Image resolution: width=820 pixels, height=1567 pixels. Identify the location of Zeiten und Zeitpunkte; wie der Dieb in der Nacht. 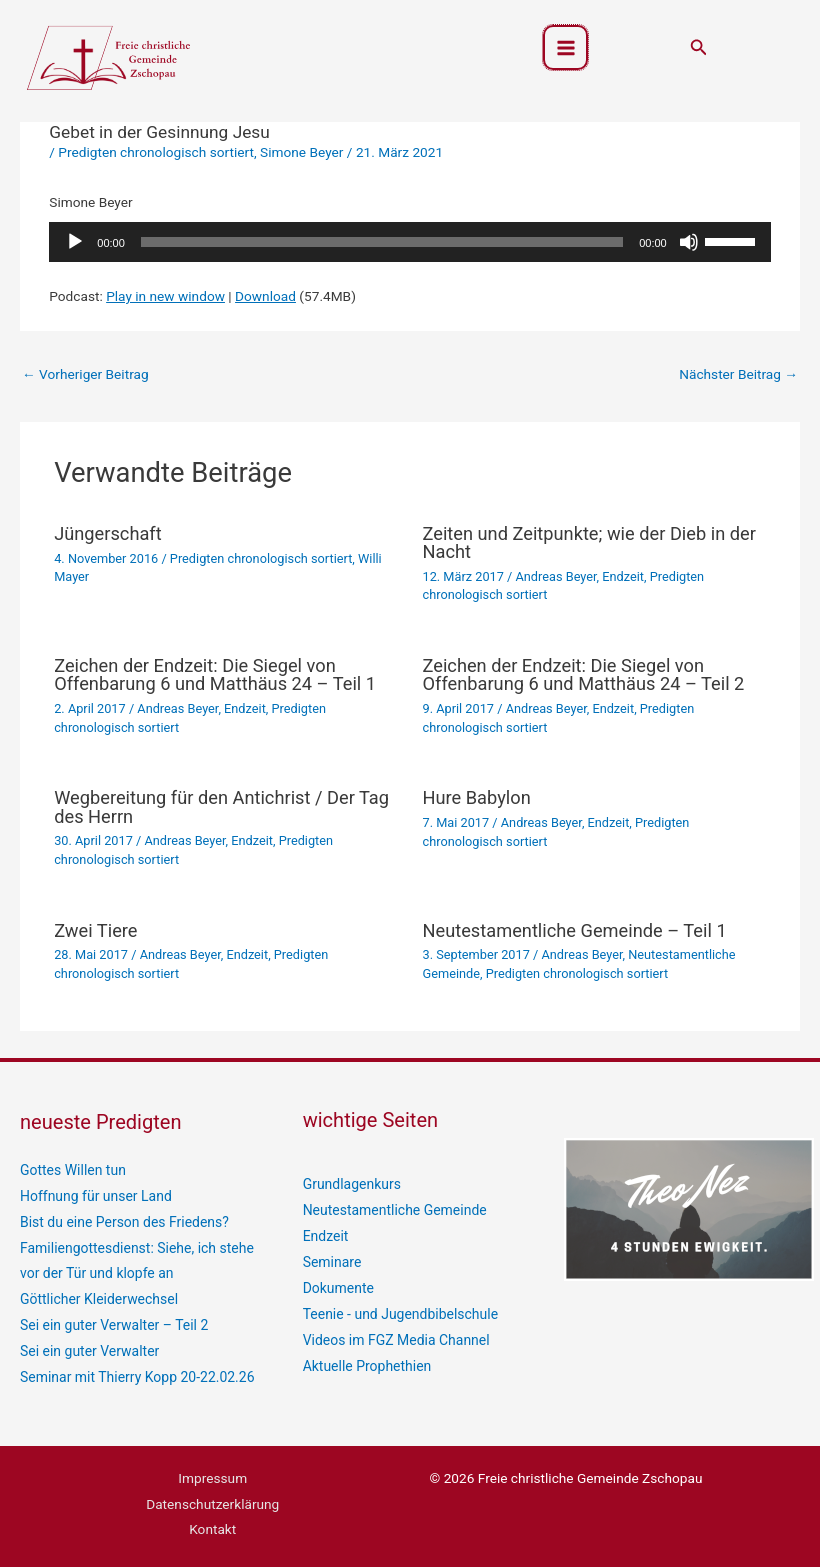
(589, 542).